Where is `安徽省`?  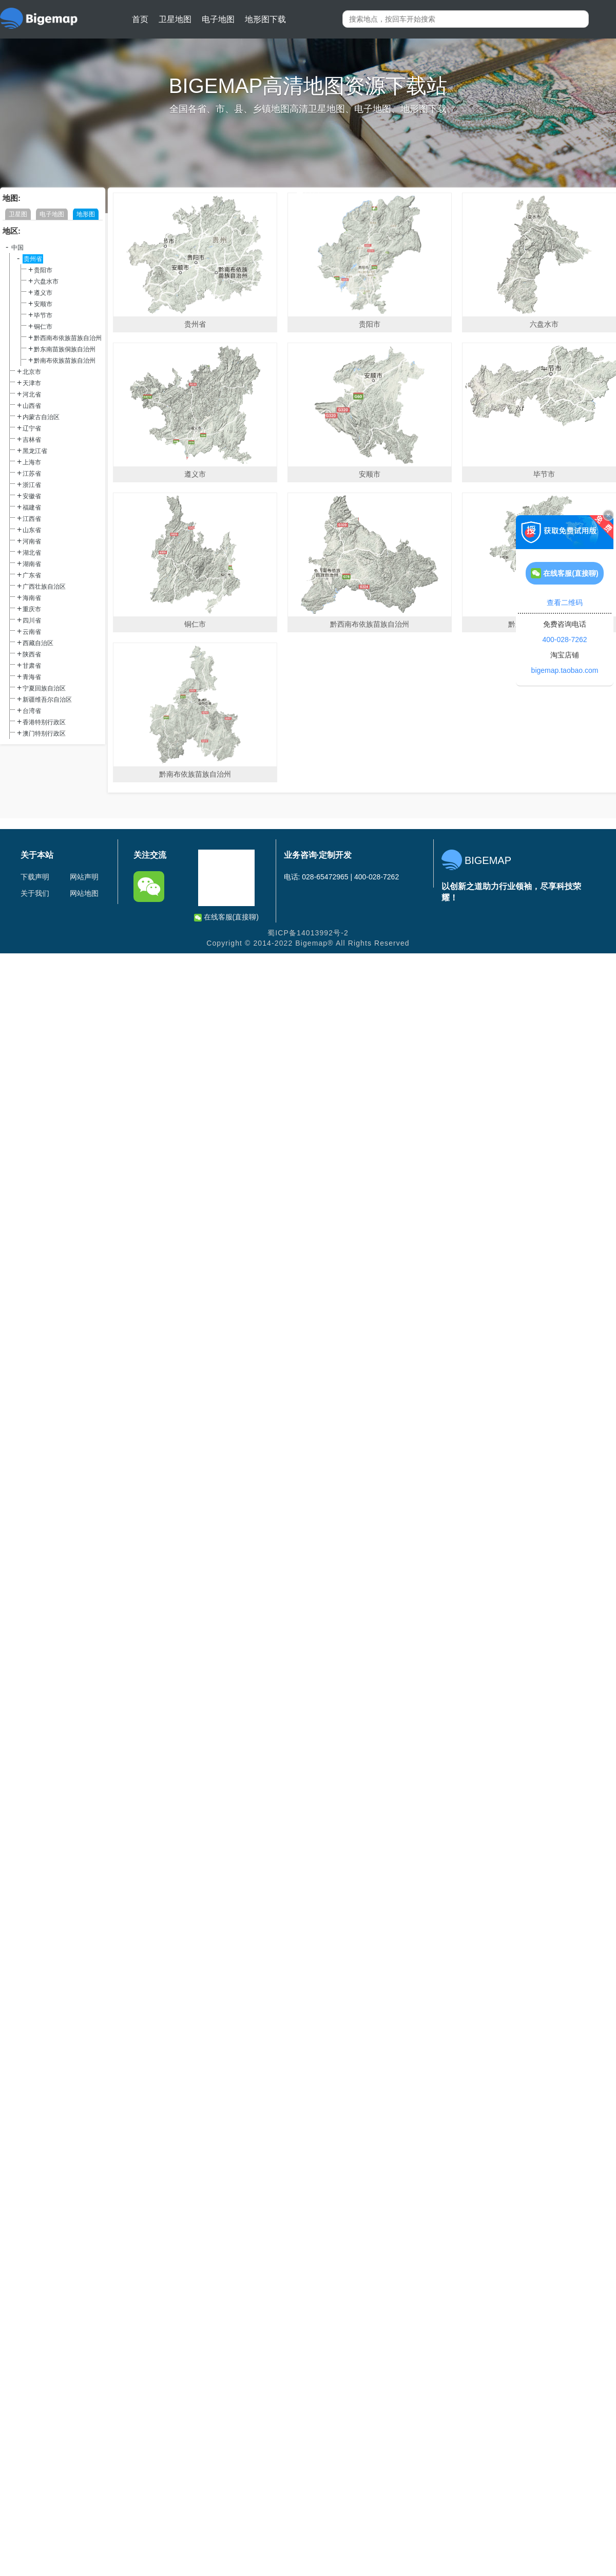
安徽省 is located at coordinates (32, 496).